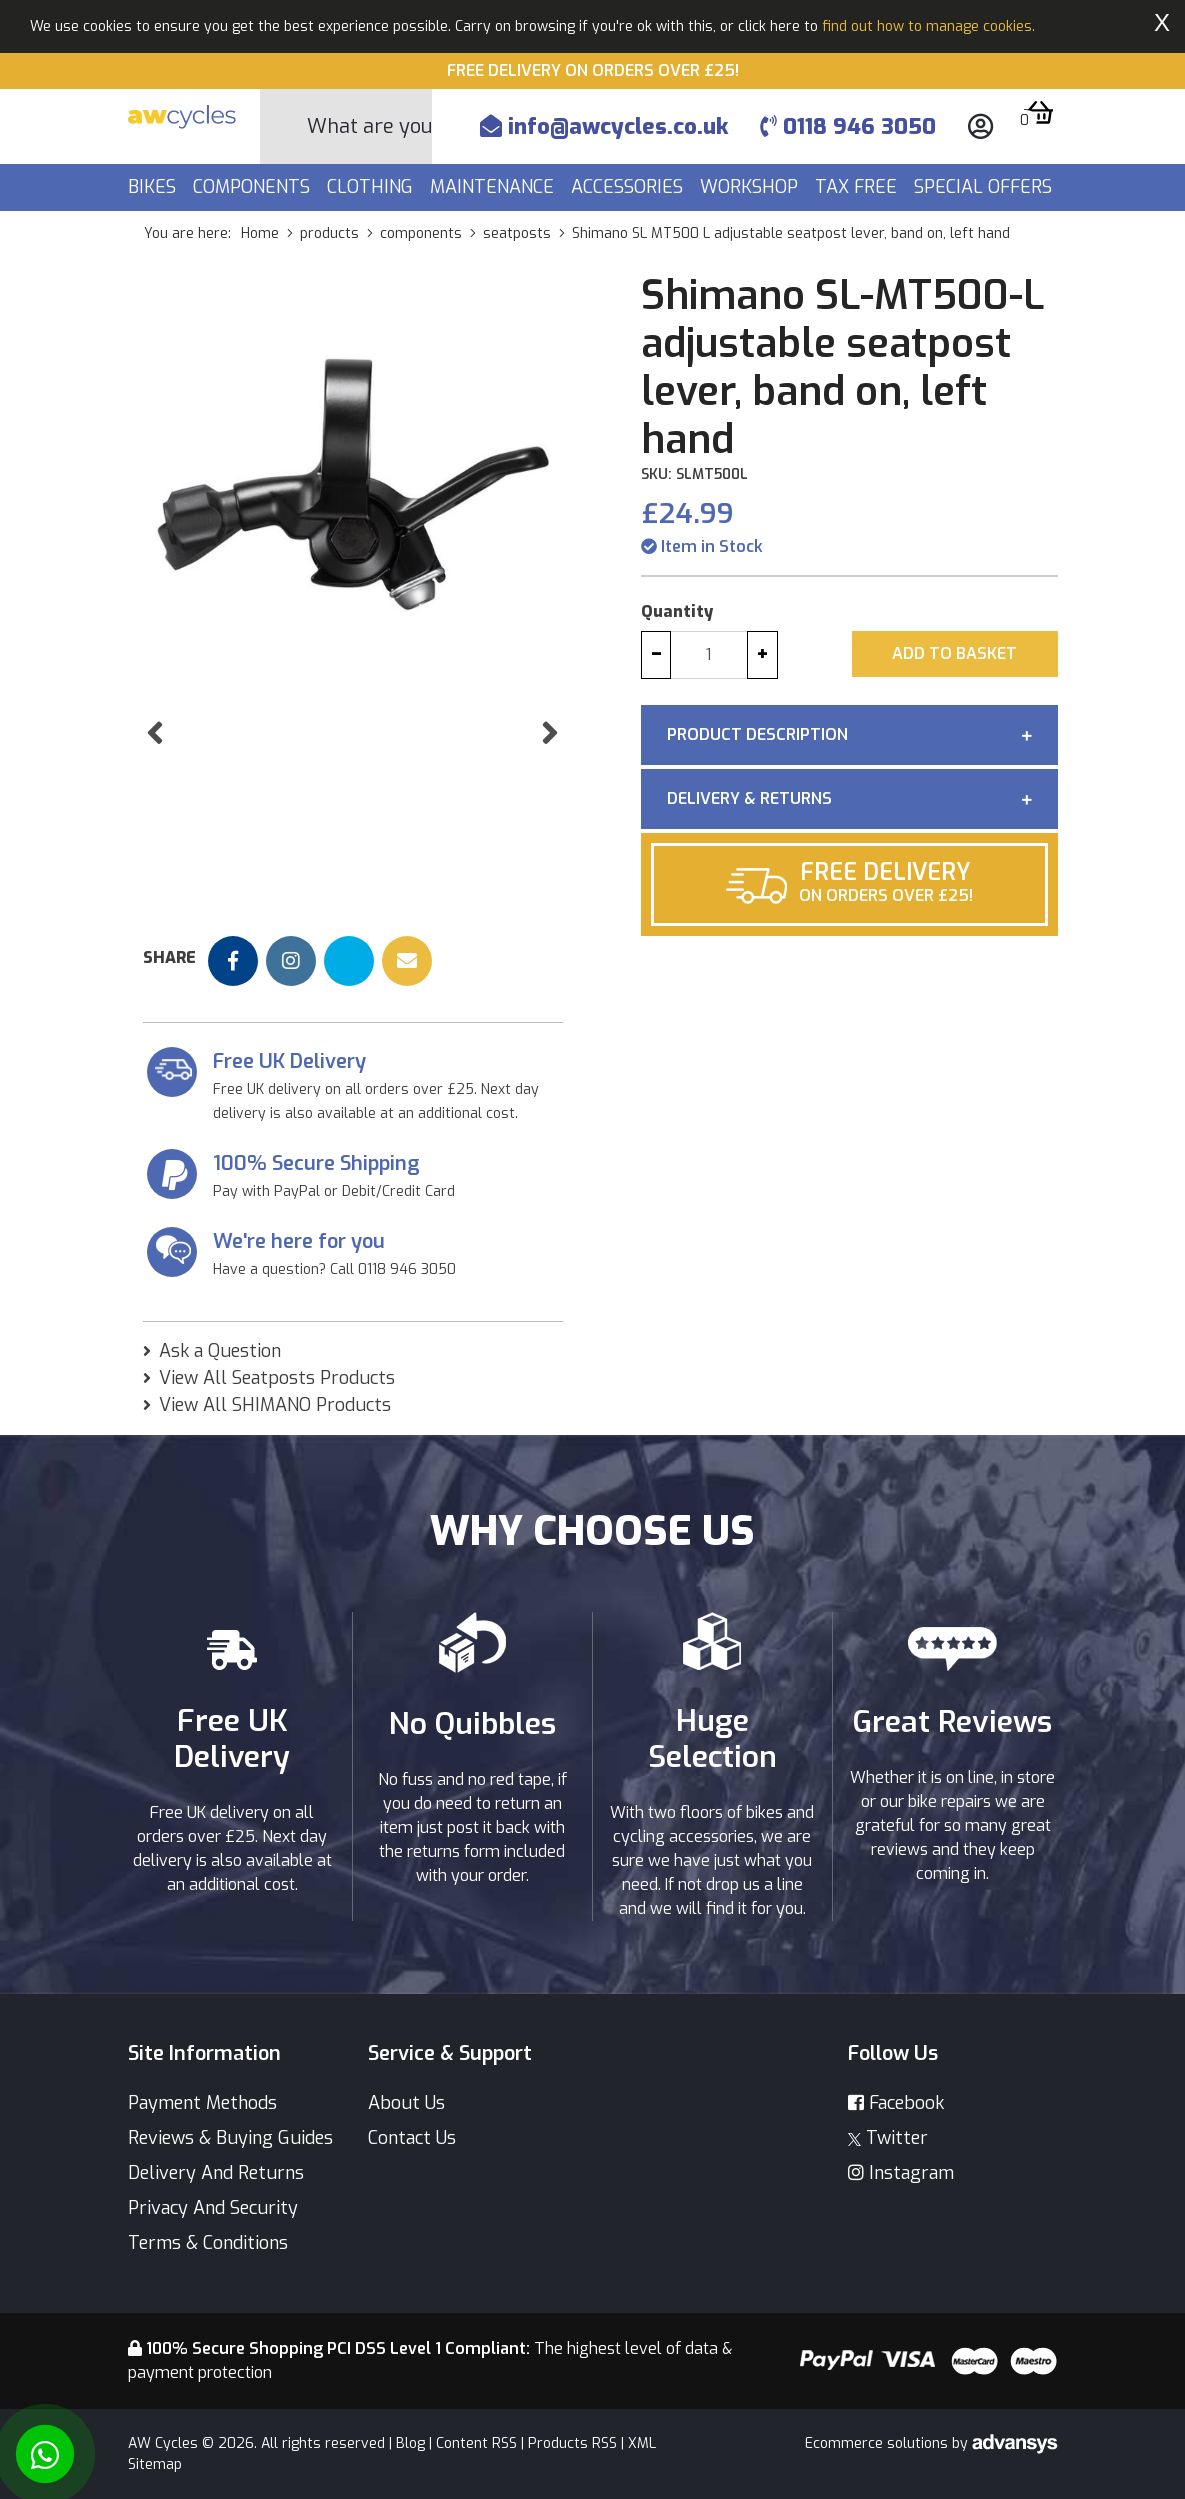  I want to click on Home, so click(260, 233).